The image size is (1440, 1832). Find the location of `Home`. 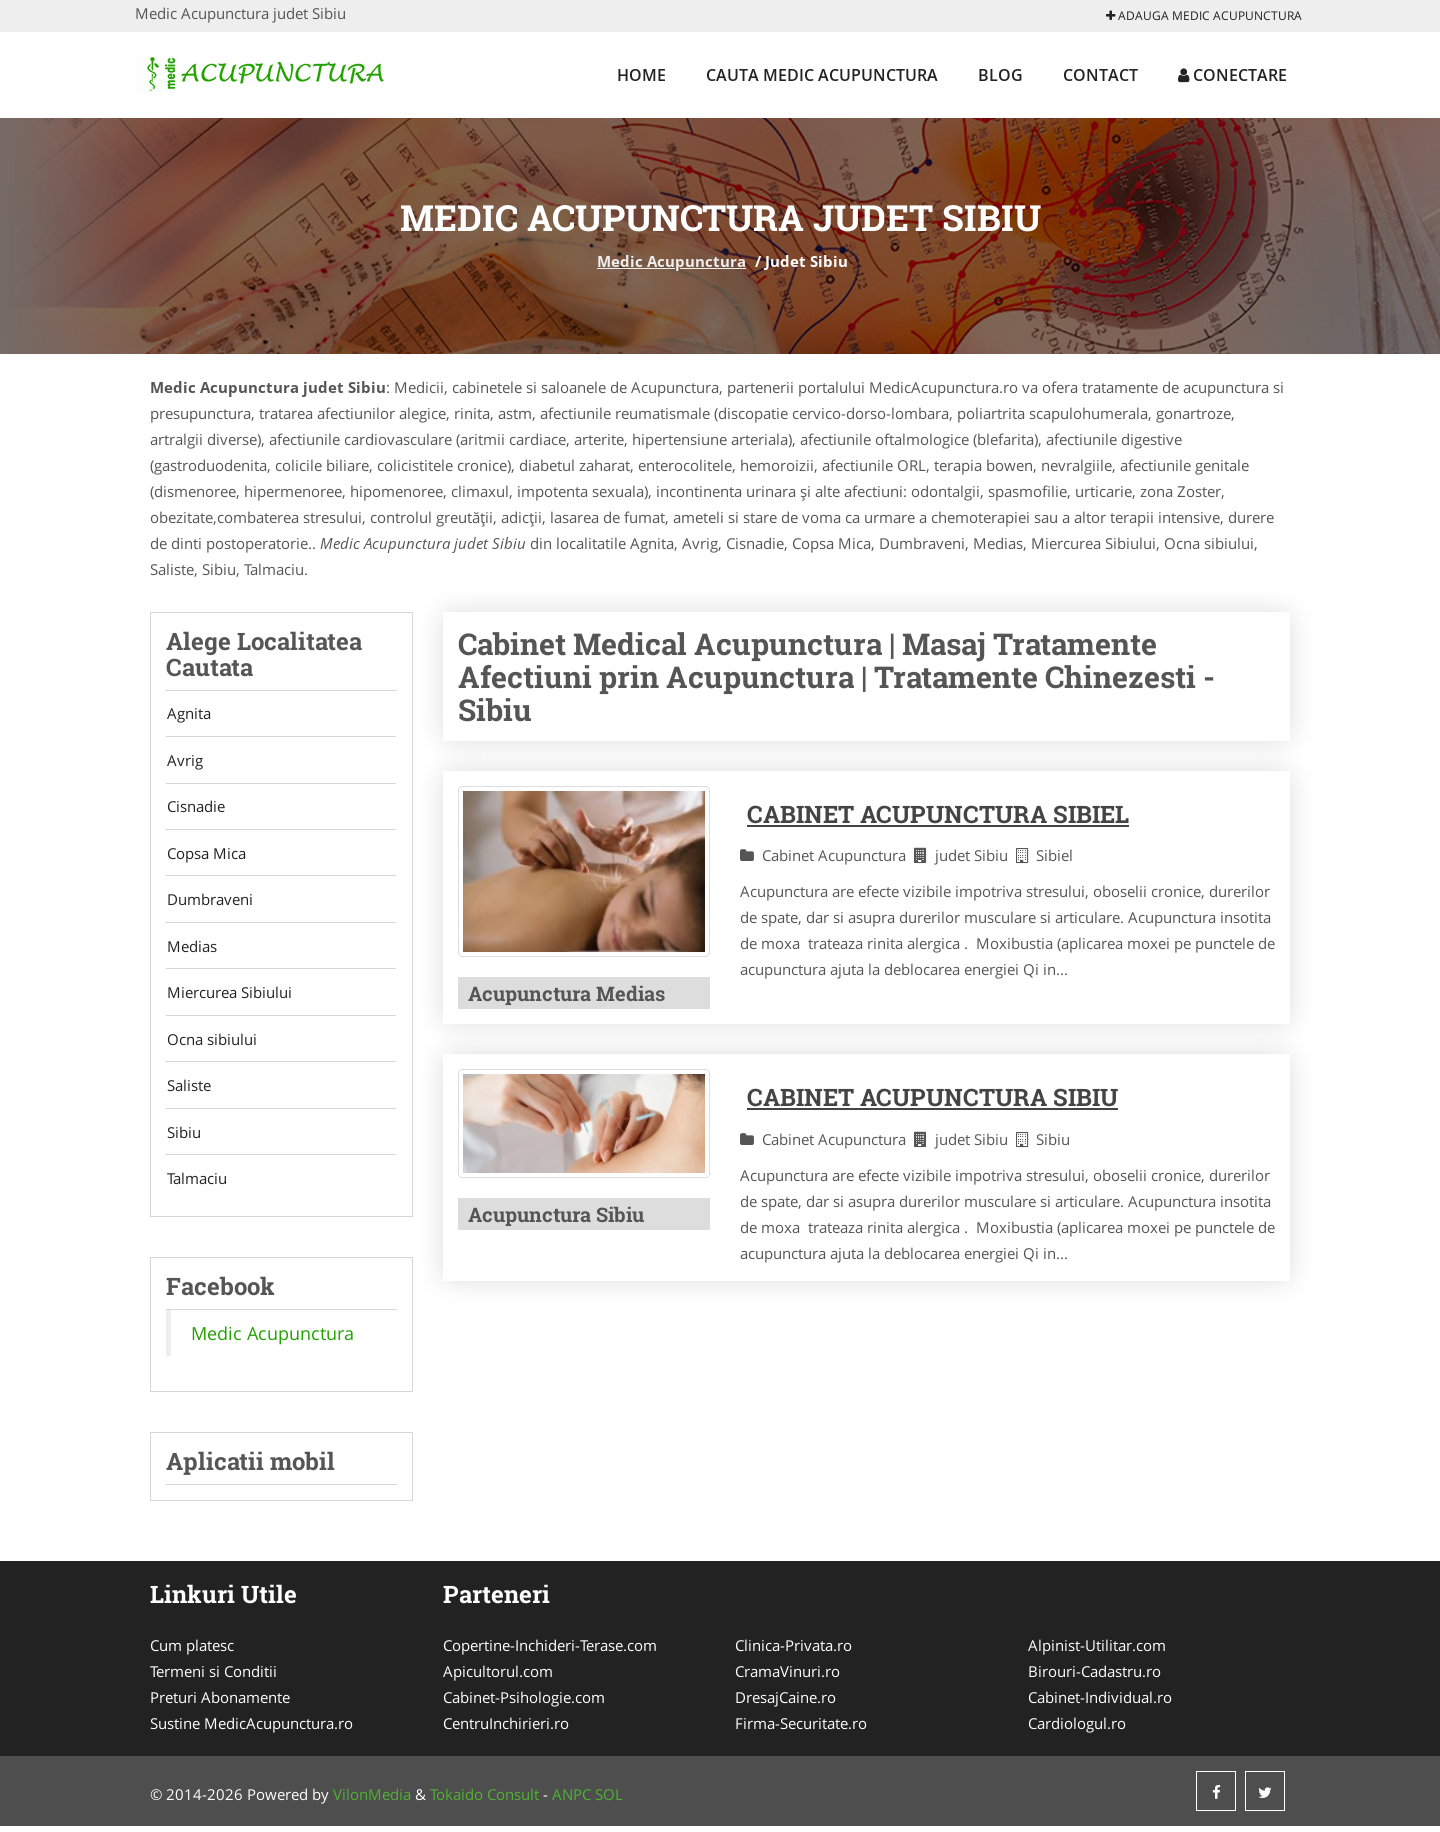

Home is located at coordinates (641, 75).